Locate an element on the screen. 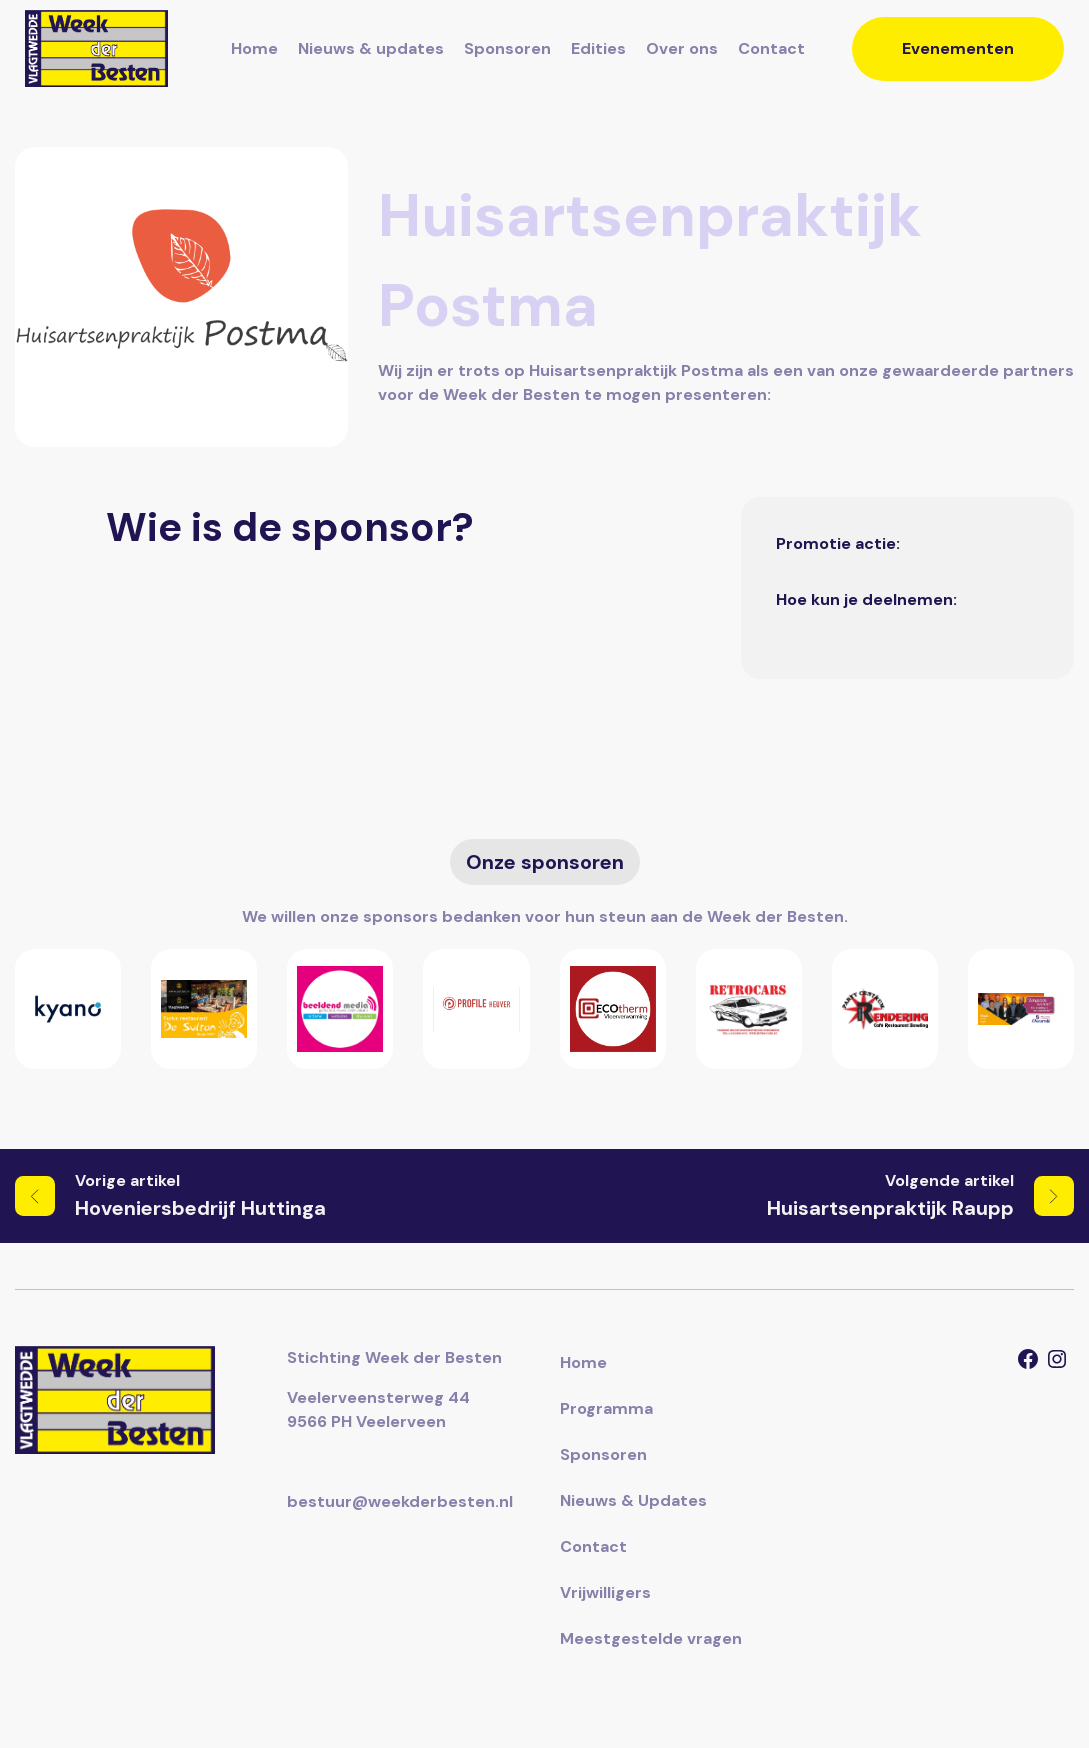  Home is located at coordinates (254, 48).